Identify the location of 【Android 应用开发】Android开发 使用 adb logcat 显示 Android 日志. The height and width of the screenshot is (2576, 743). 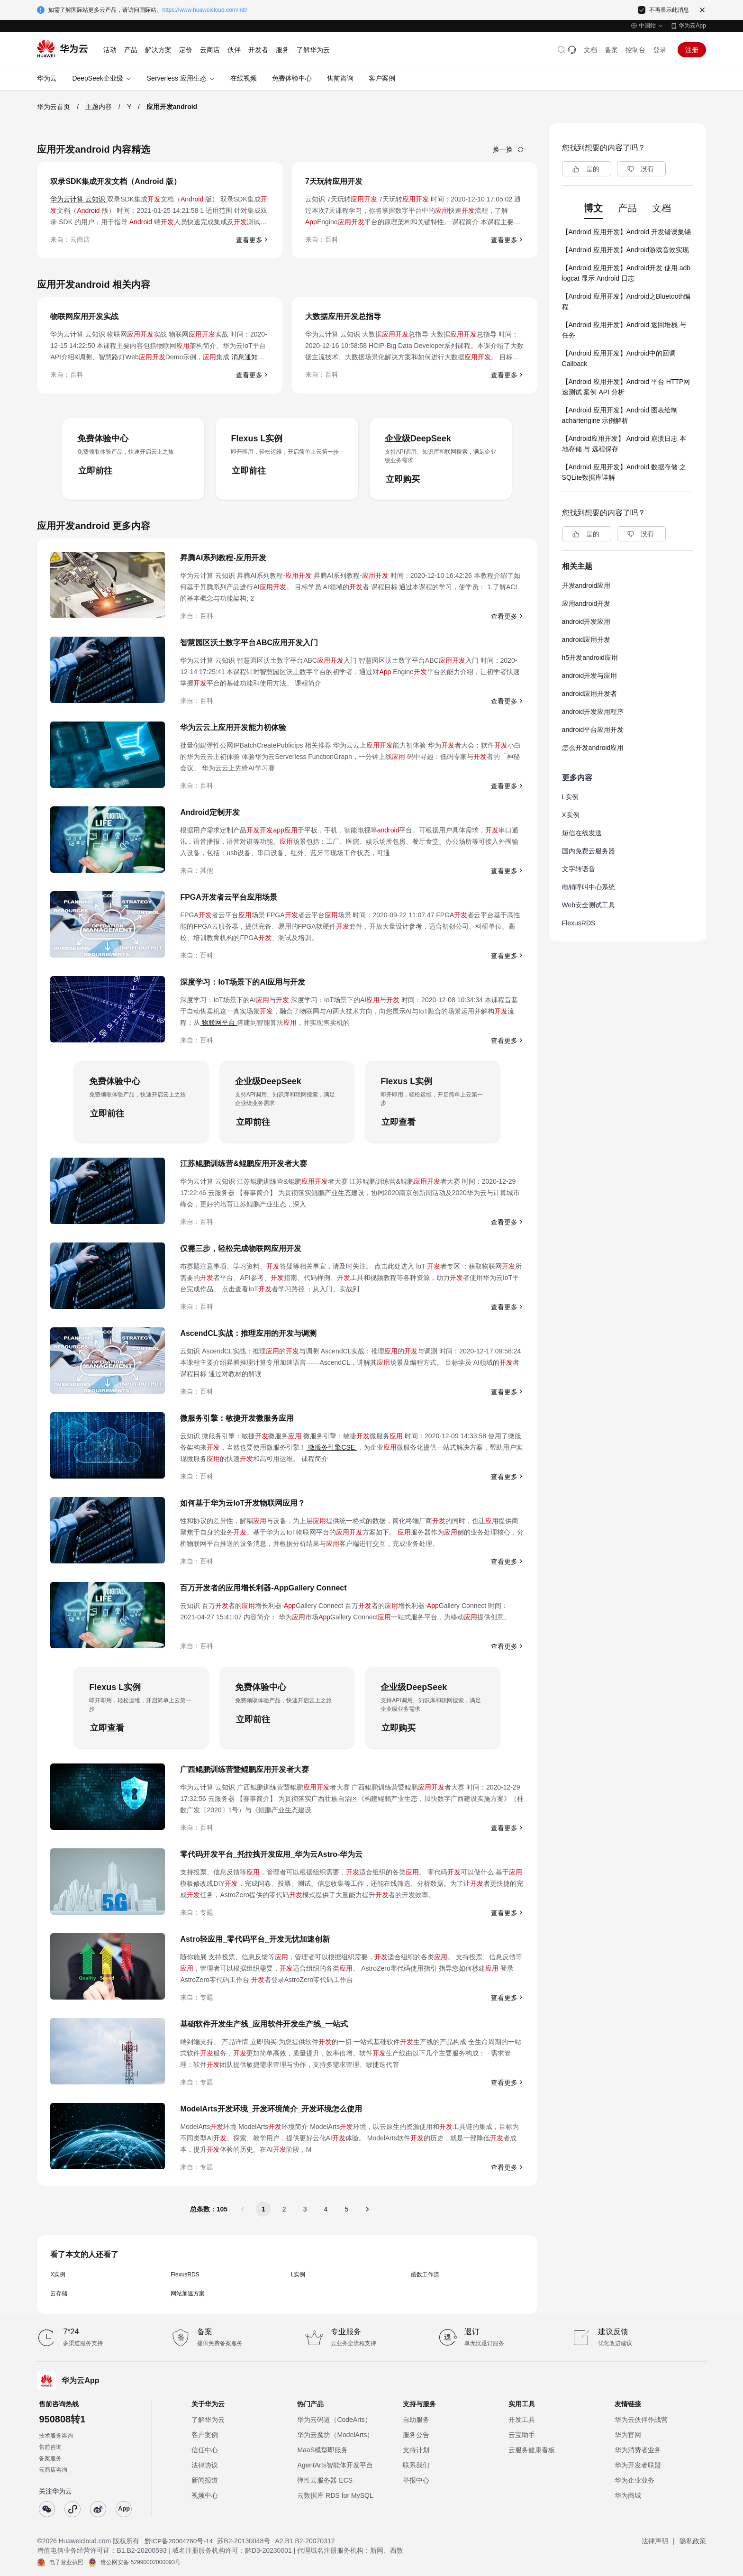
(626, 273).